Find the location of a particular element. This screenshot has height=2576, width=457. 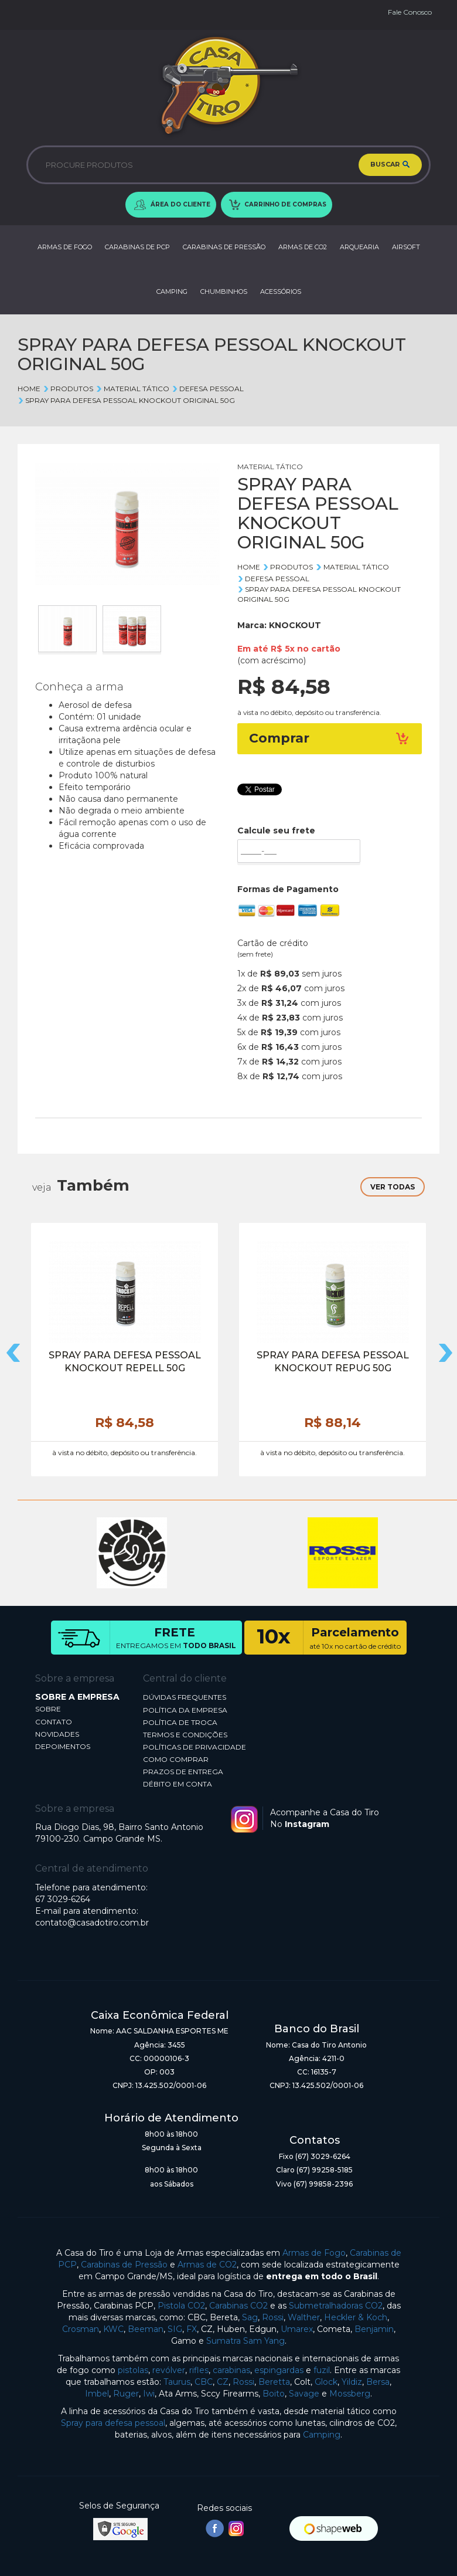

Ruger is located at coordinates (126, 2393).